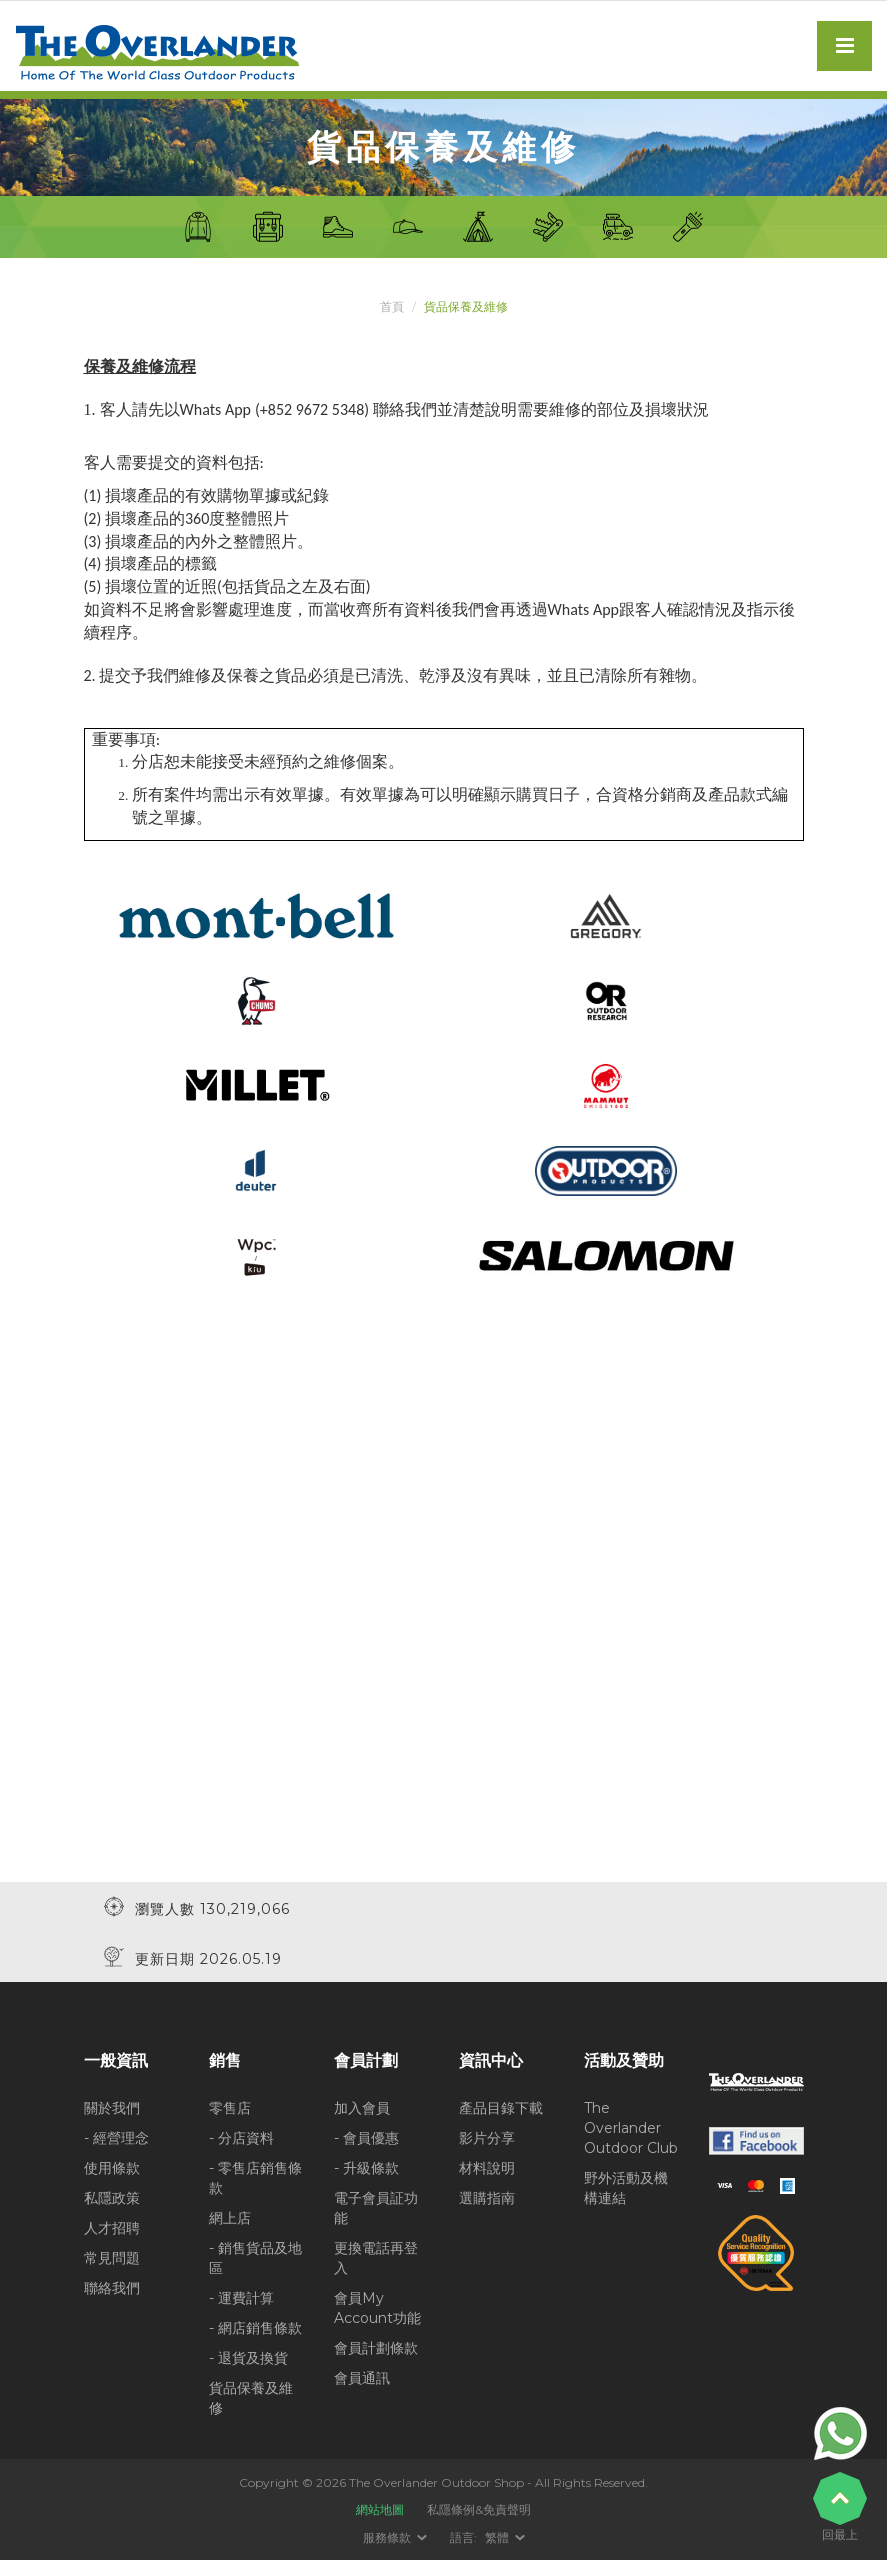 This screenshot has width=887, height=2560. What do you see at coordinates (631, 2128) in the screenshot?
I see `The Overlander Outdoor Club` at bounding box center [631, 2128].